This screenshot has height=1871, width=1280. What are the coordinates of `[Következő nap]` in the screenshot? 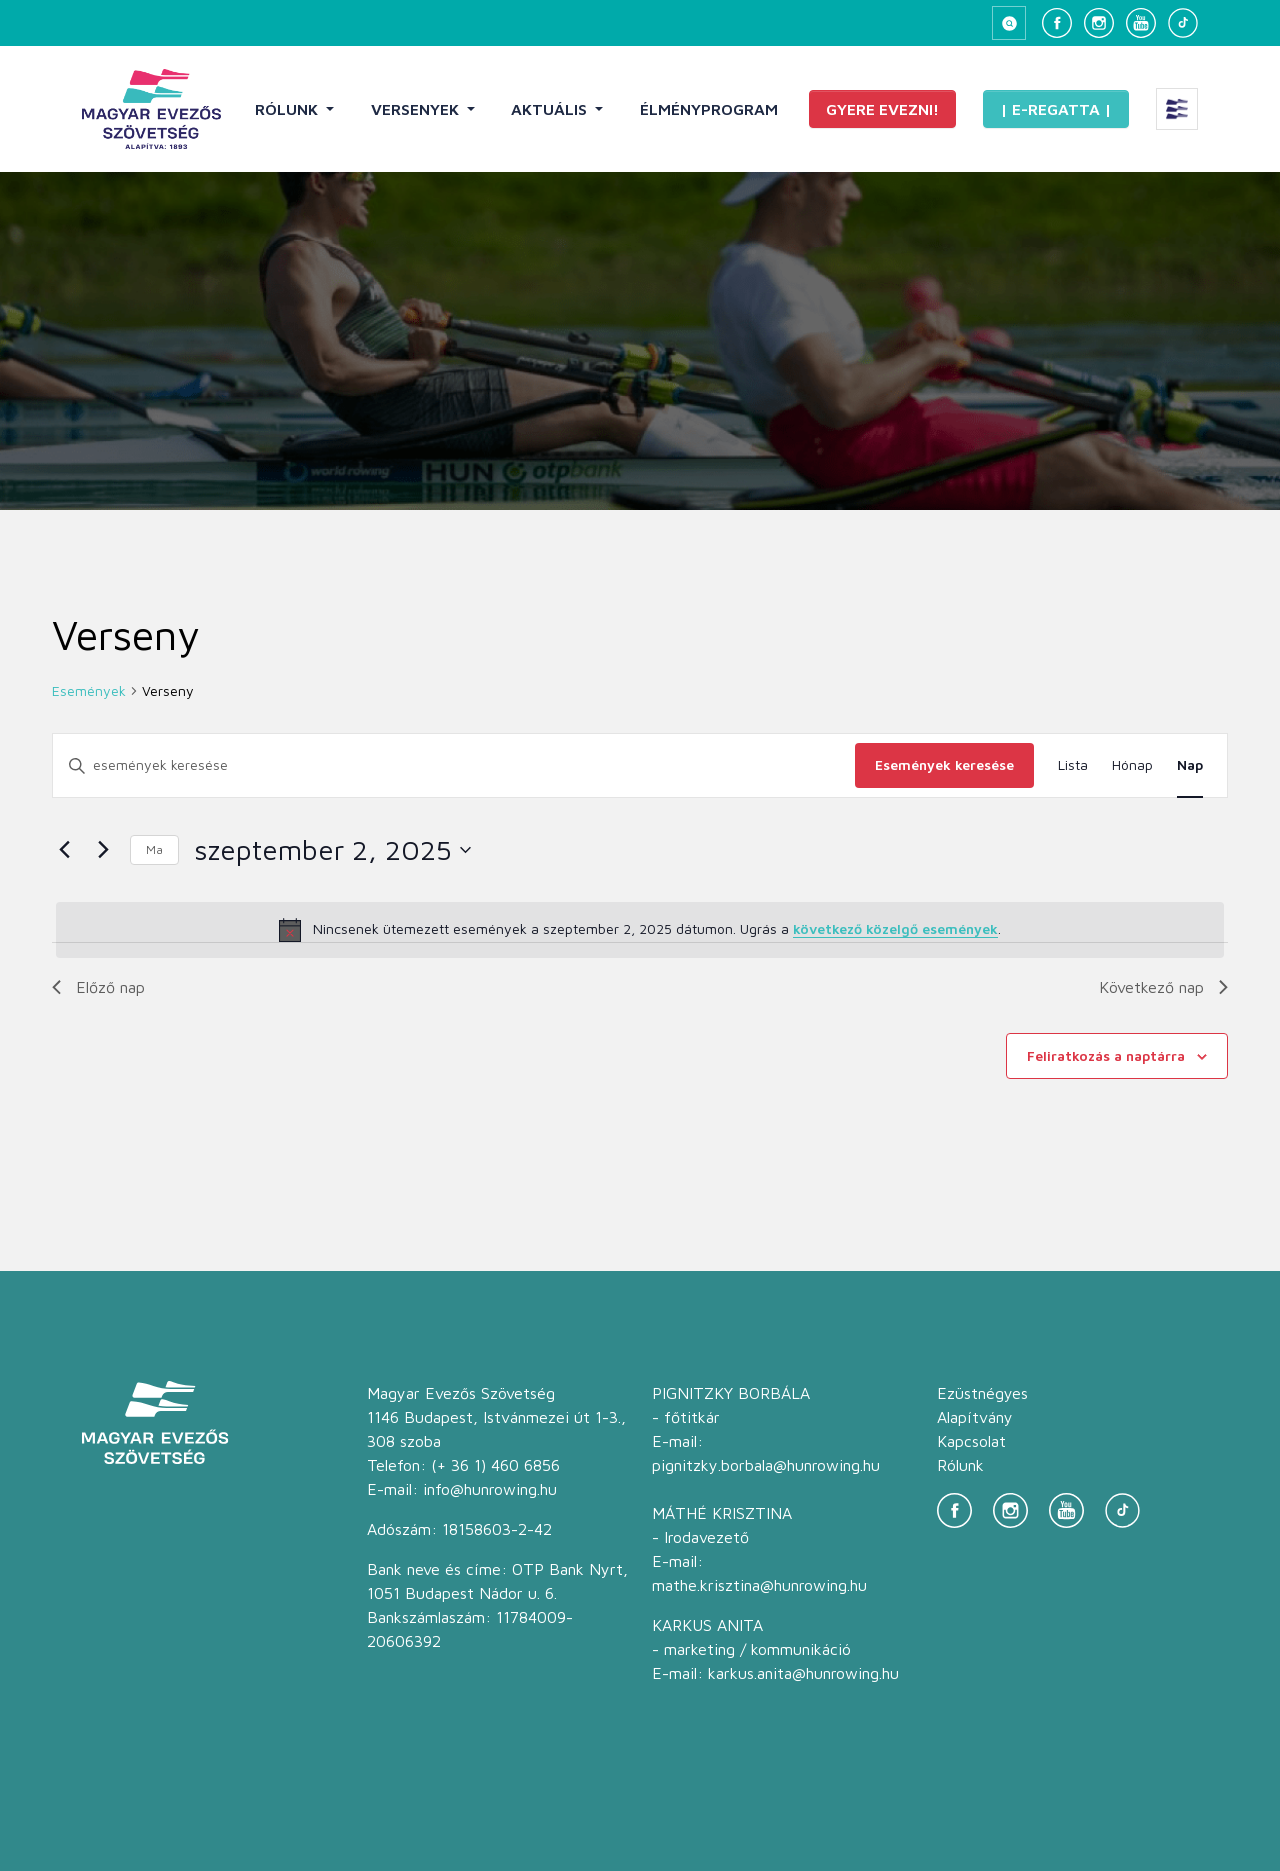 It's located at (103, 850).